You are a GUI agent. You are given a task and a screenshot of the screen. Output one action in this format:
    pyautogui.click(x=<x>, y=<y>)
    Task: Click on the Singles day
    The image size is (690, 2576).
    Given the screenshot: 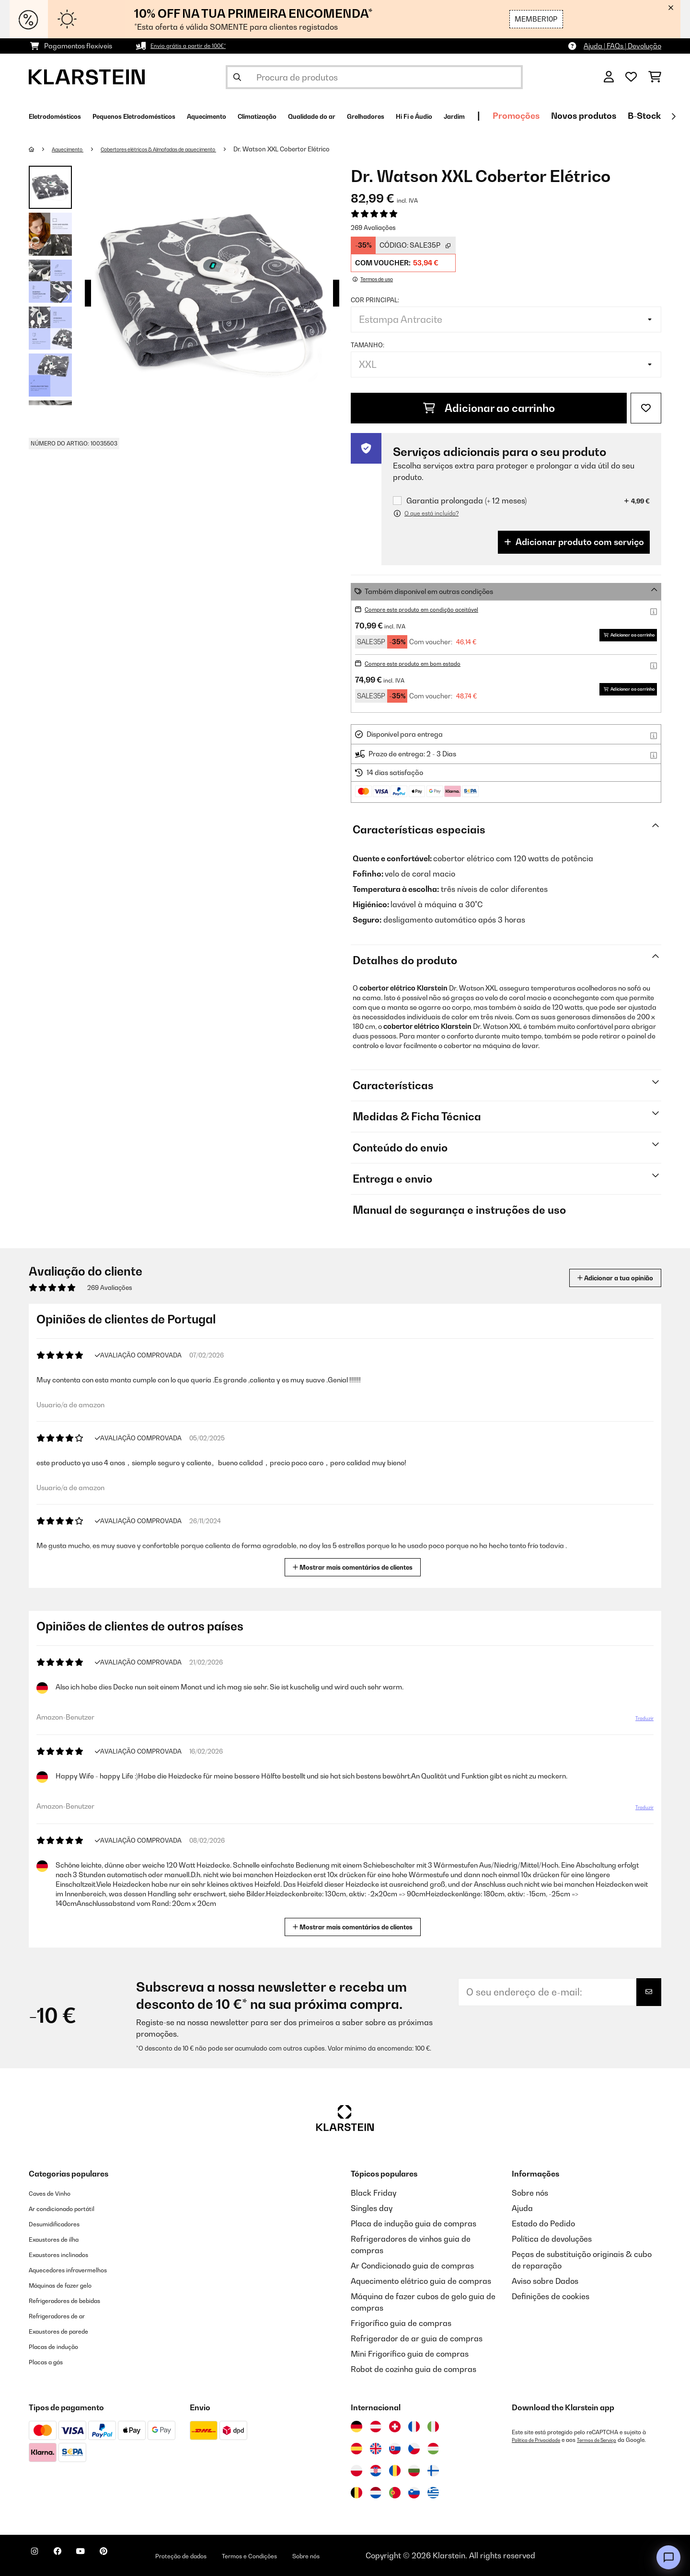 What is the action you would take?
    pyautogui.click(x=371, y=2208)
    